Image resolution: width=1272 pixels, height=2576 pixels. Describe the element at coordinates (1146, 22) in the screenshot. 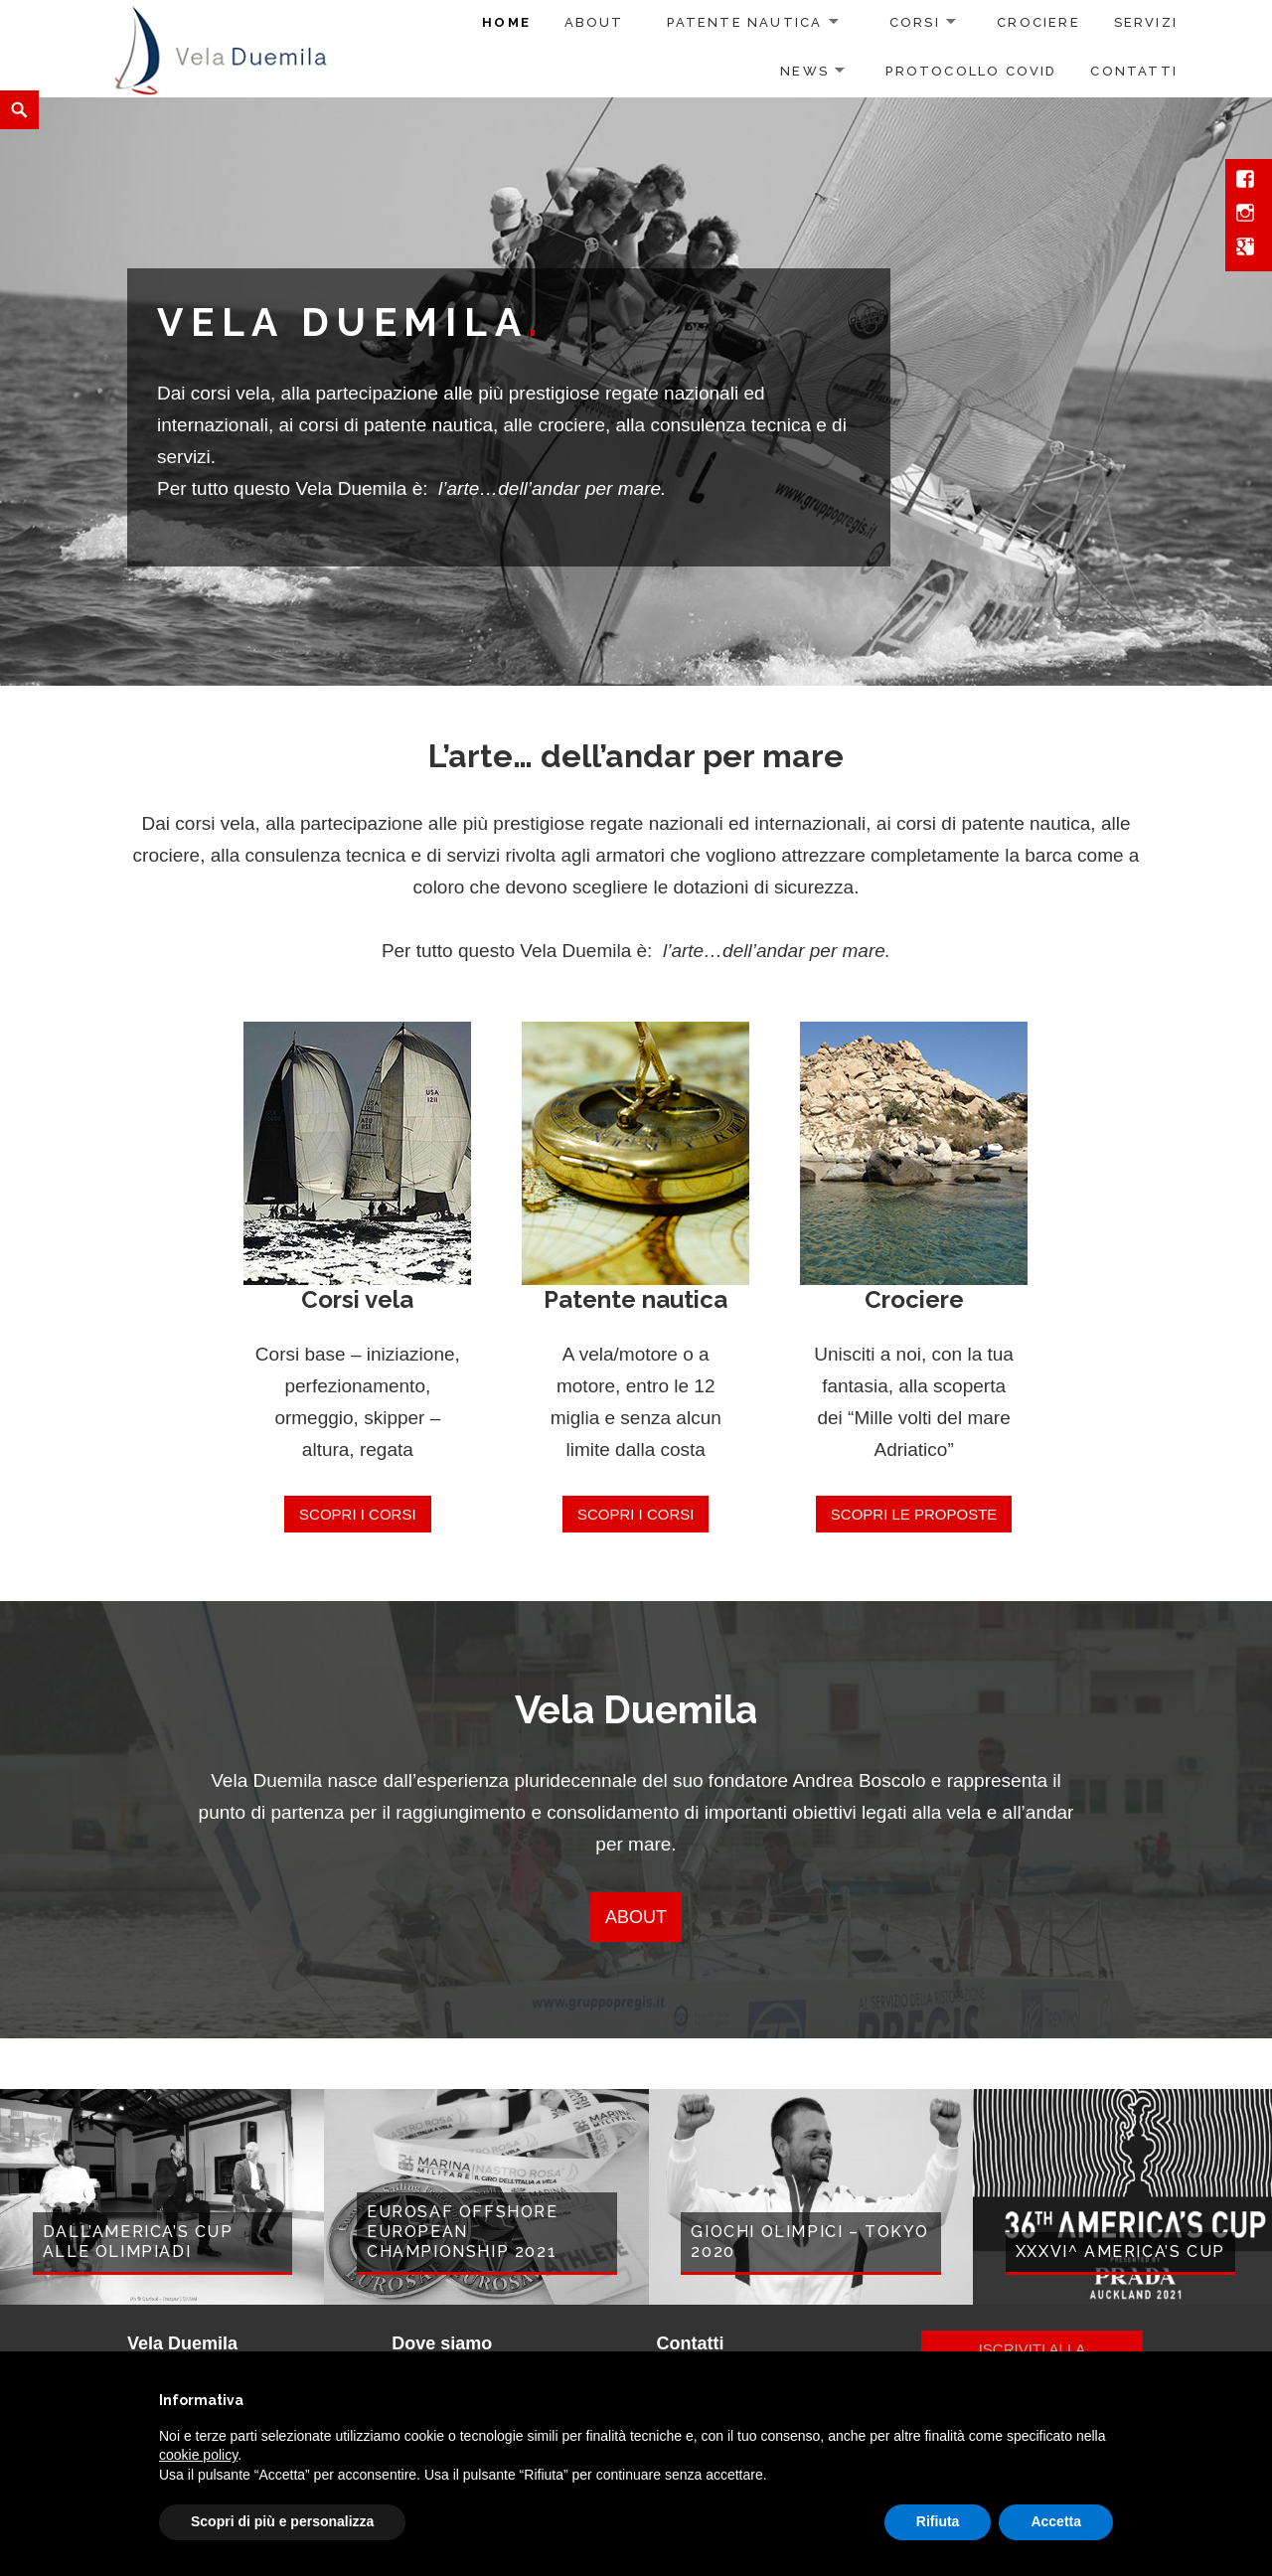

I see `Servizi` at that location.